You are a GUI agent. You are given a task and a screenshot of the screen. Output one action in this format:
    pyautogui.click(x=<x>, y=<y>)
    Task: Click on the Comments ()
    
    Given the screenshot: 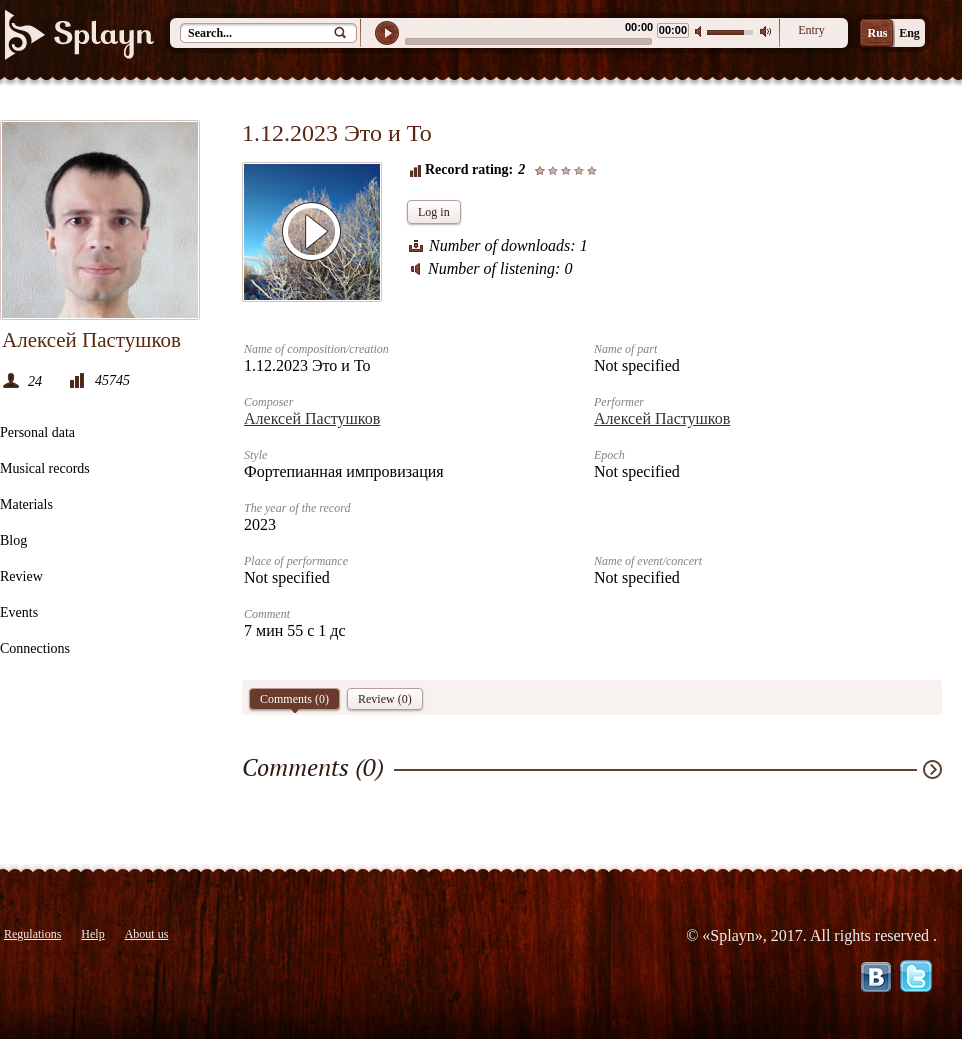 What is the action you would take?
    pyautogui.click(x=294, y=701)
    